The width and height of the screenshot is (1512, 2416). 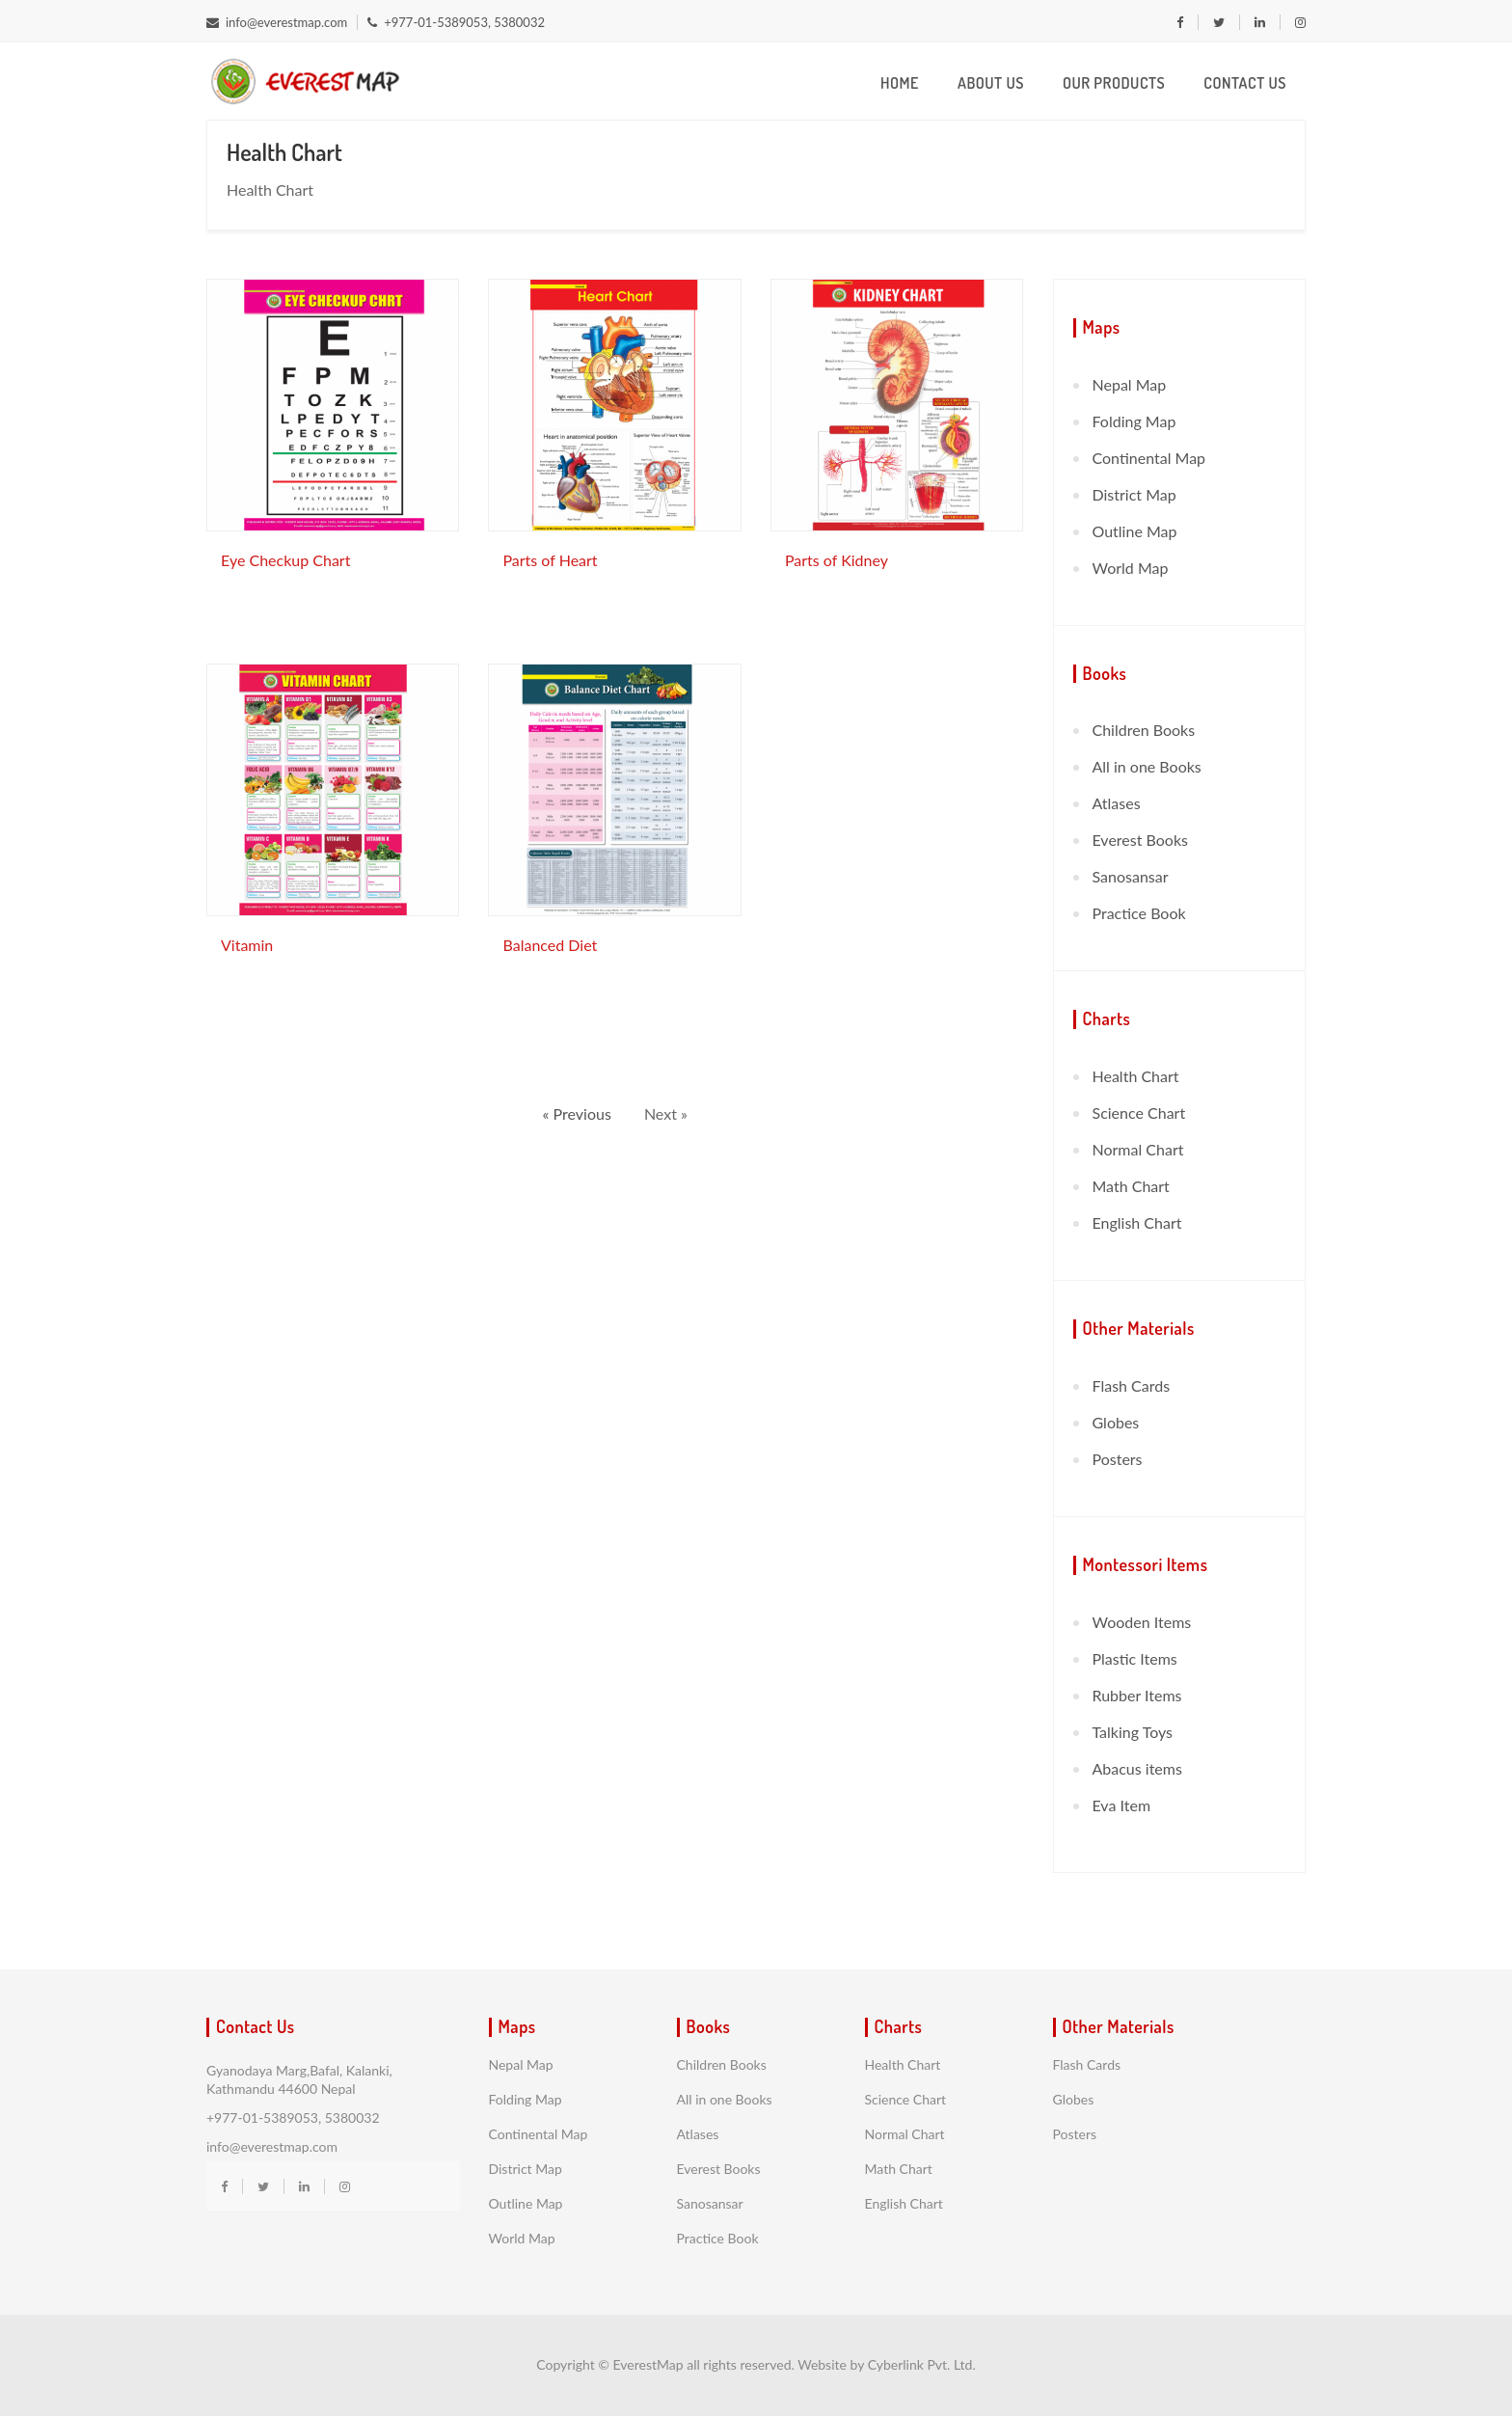 I want to click on +977-01-5389053, 5380032, so click(x=456, y=22).